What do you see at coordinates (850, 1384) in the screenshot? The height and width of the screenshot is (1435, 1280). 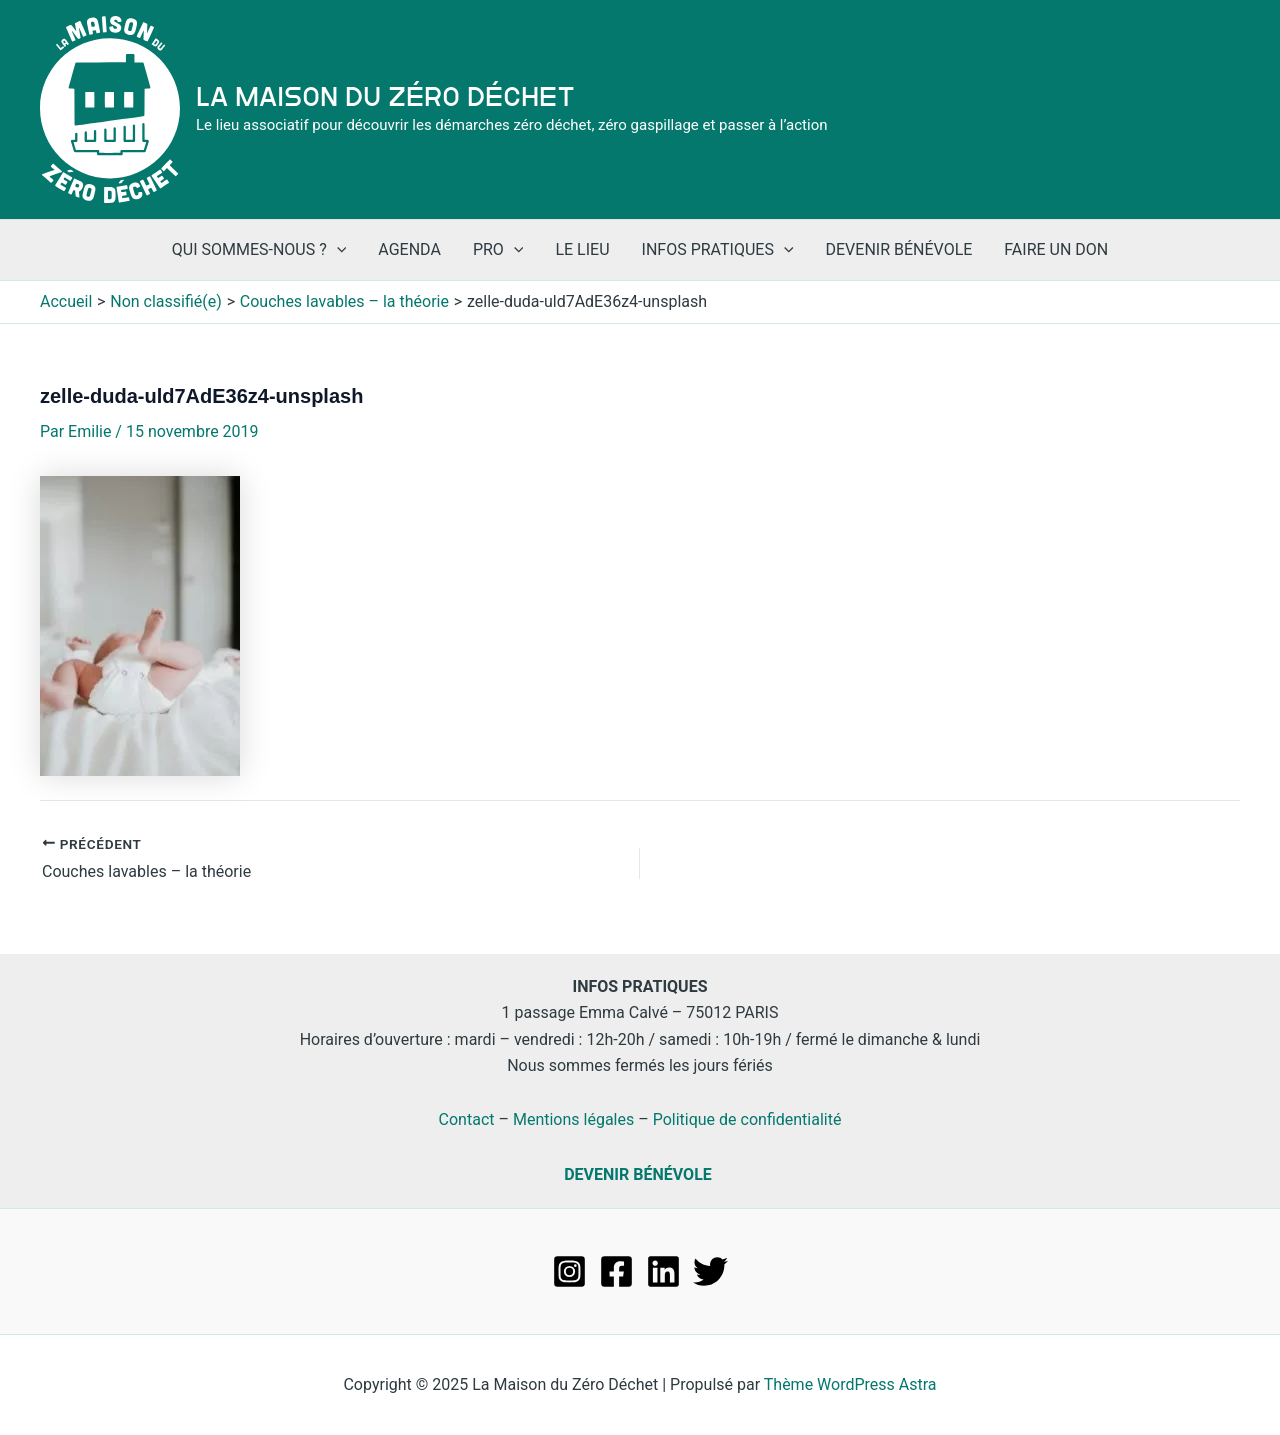 I see `Thème WordPress Astra` at bounding box center [850, 1384].